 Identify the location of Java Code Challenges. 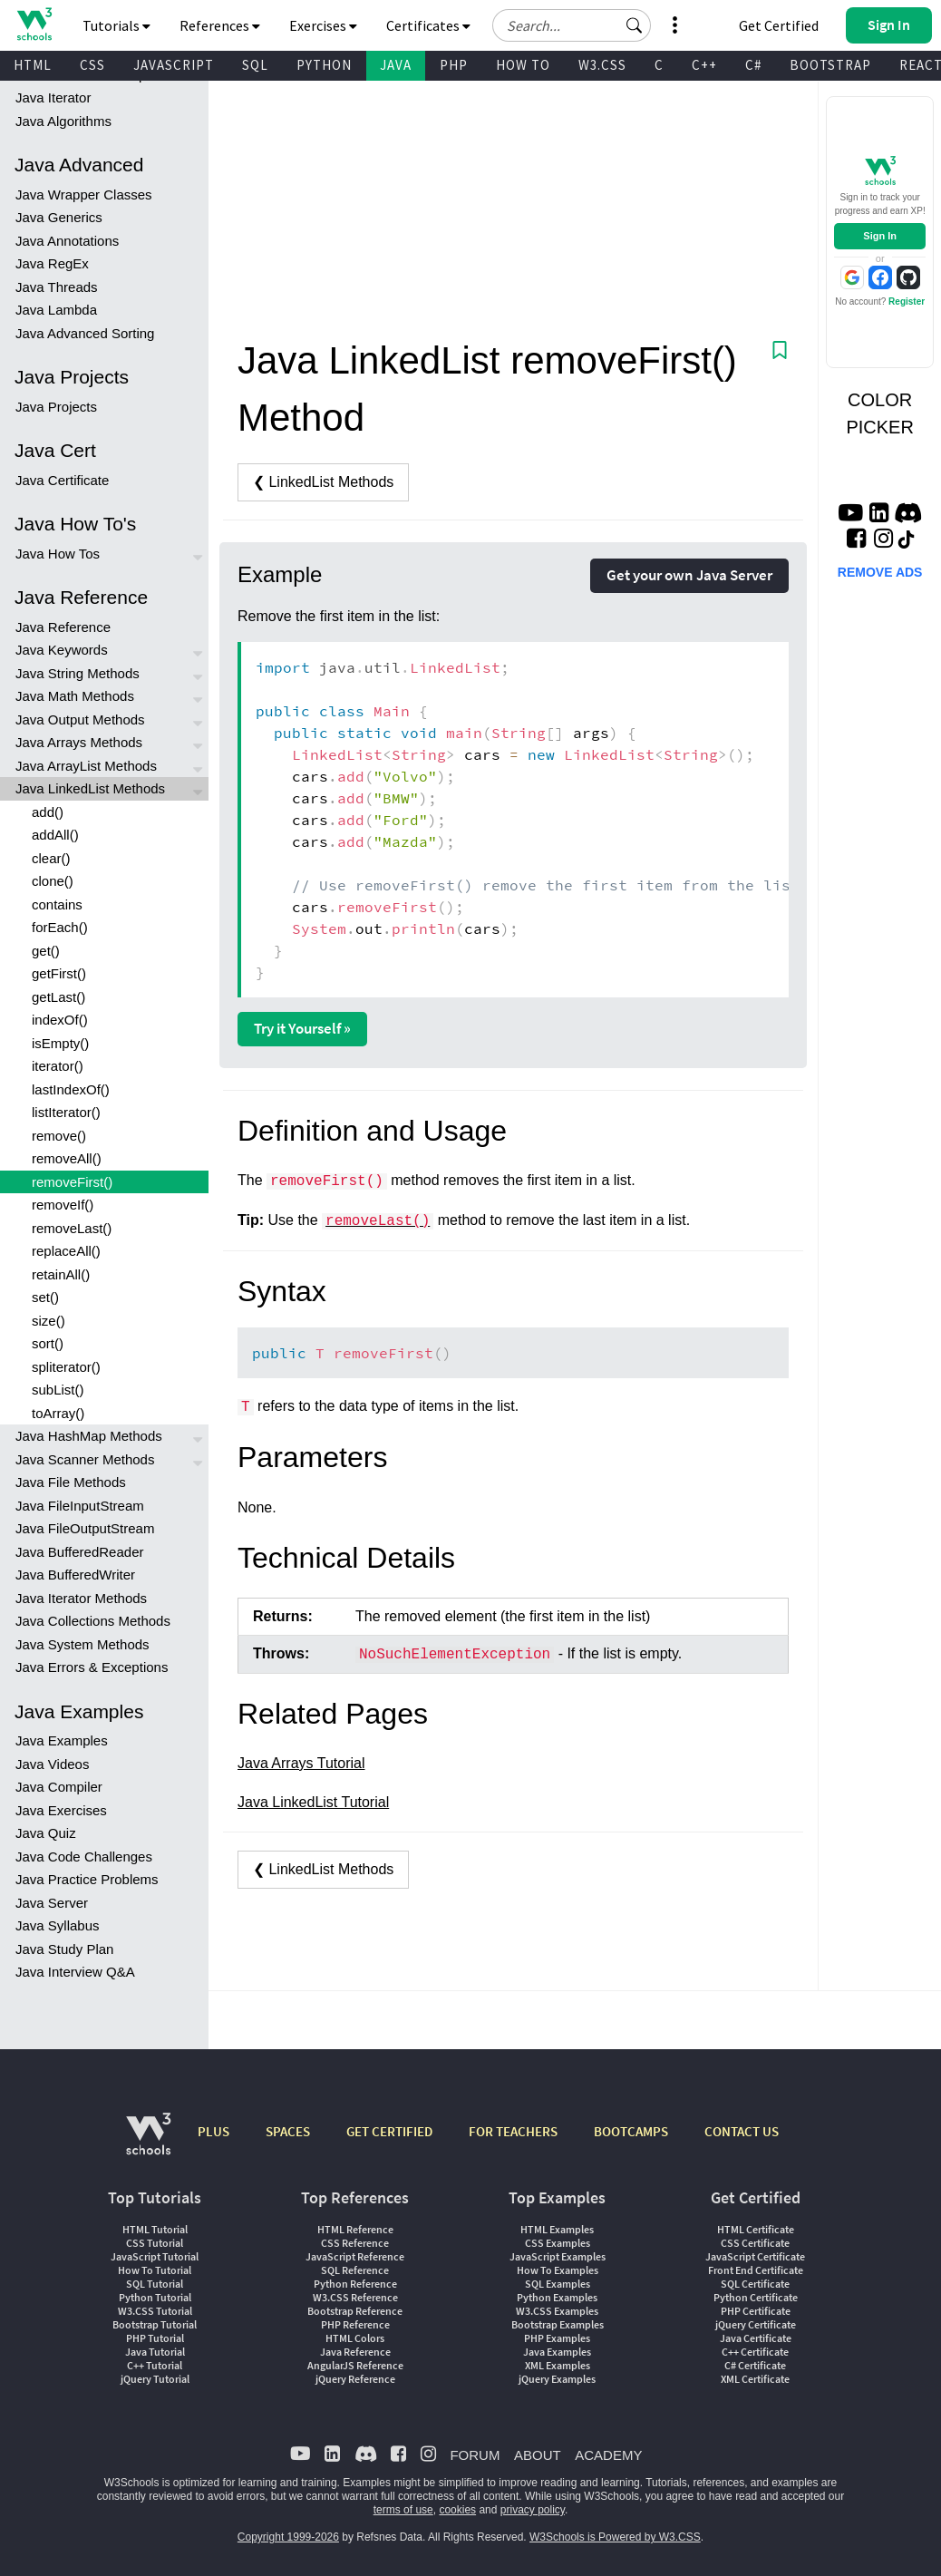
(83, 1856).